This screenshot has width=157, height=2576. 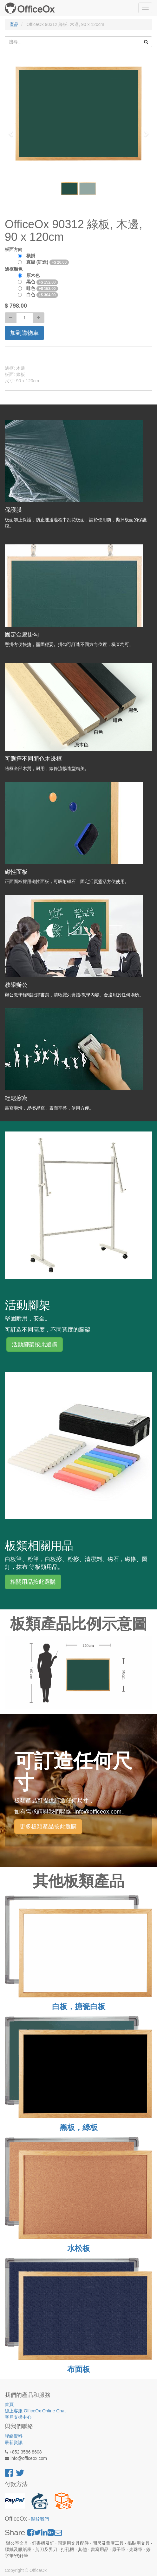 What do you see at coordinates (35, 2410) in the screenshot?
I see `線上客服 OfficeOx Online Chat` at bounding box center [35, 2410].